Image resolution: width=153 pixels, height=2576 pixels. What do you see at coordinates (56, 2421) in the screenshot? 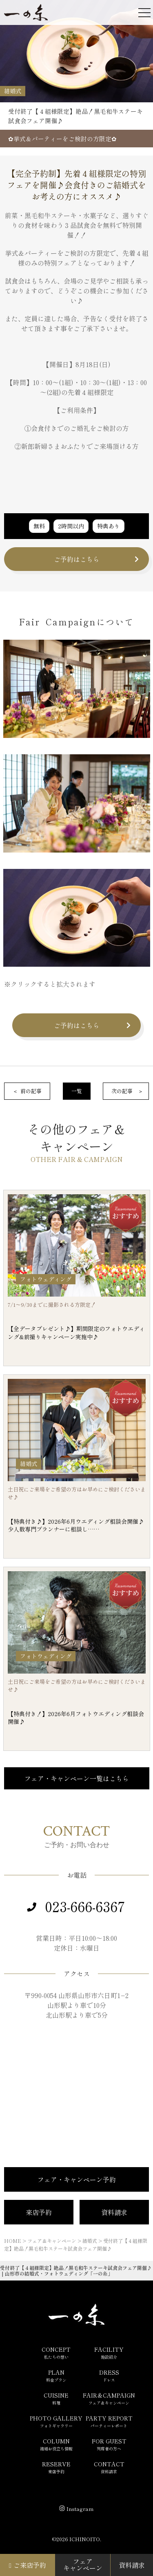
I see `PHOTO GALLERY` at bounding box center [56, 2421].